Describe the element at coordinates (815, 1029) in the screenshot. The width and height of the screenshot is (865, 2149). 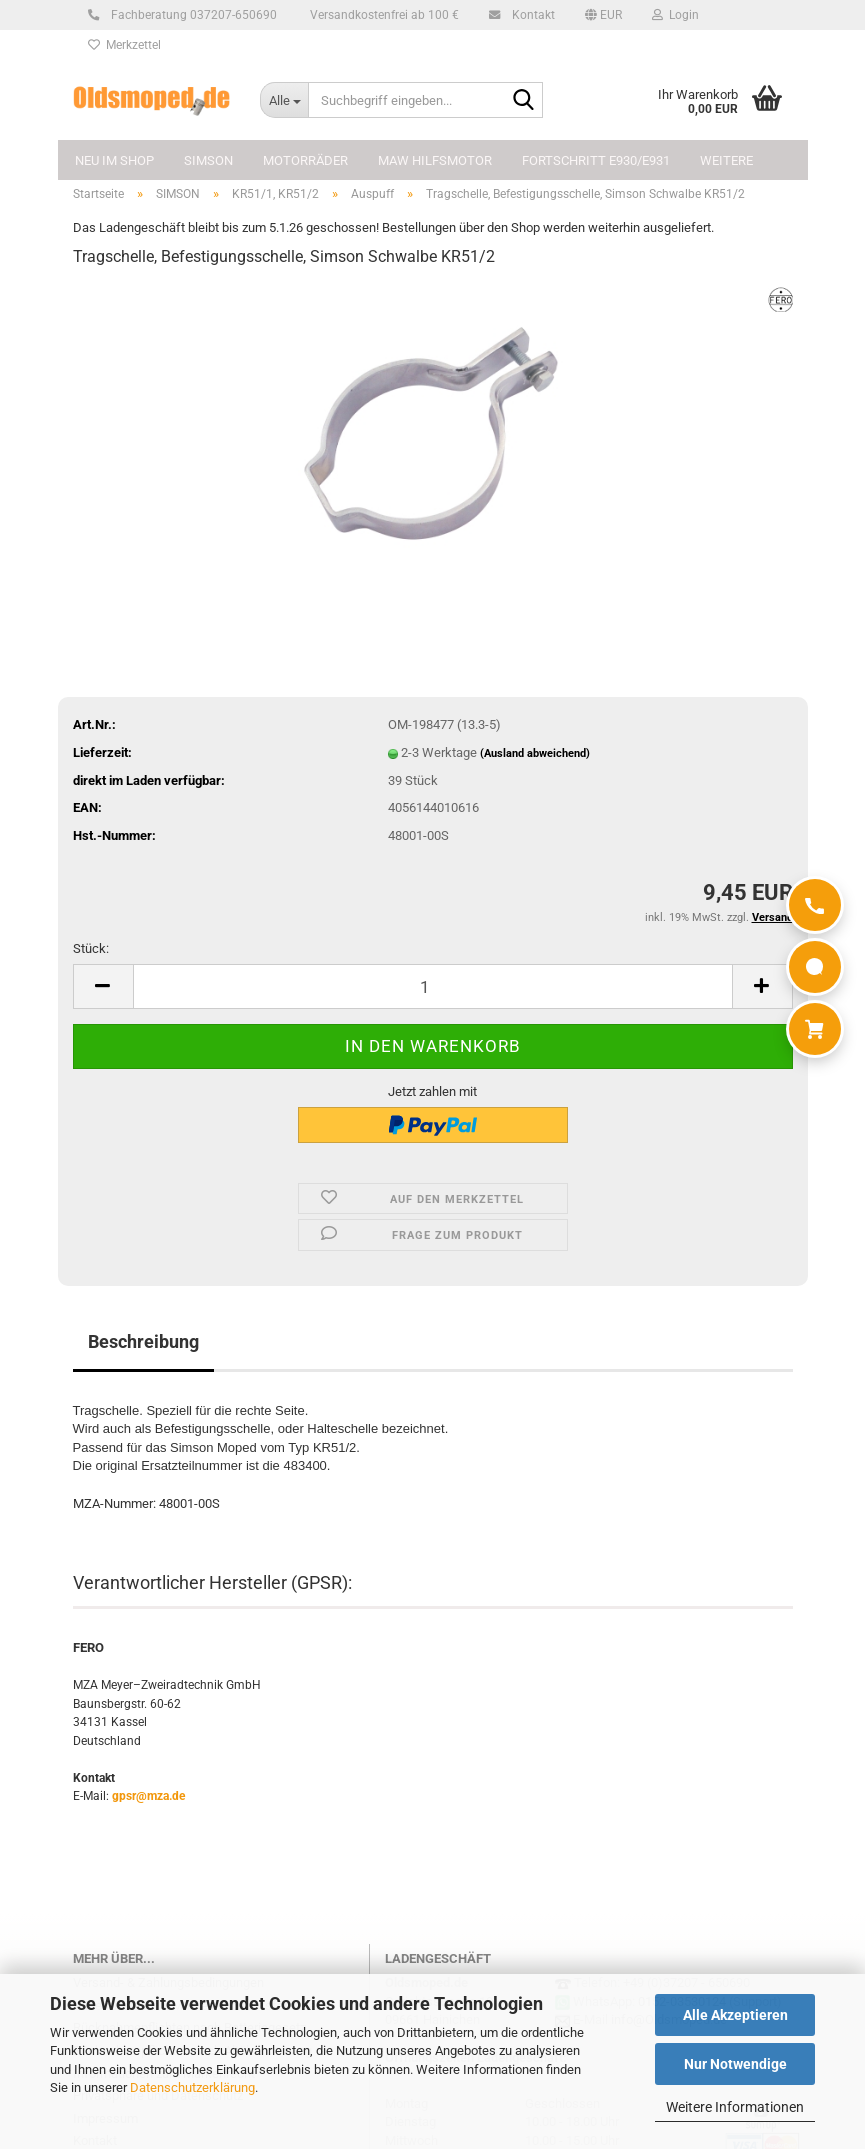
I see `[Warenkorb]` at that location.